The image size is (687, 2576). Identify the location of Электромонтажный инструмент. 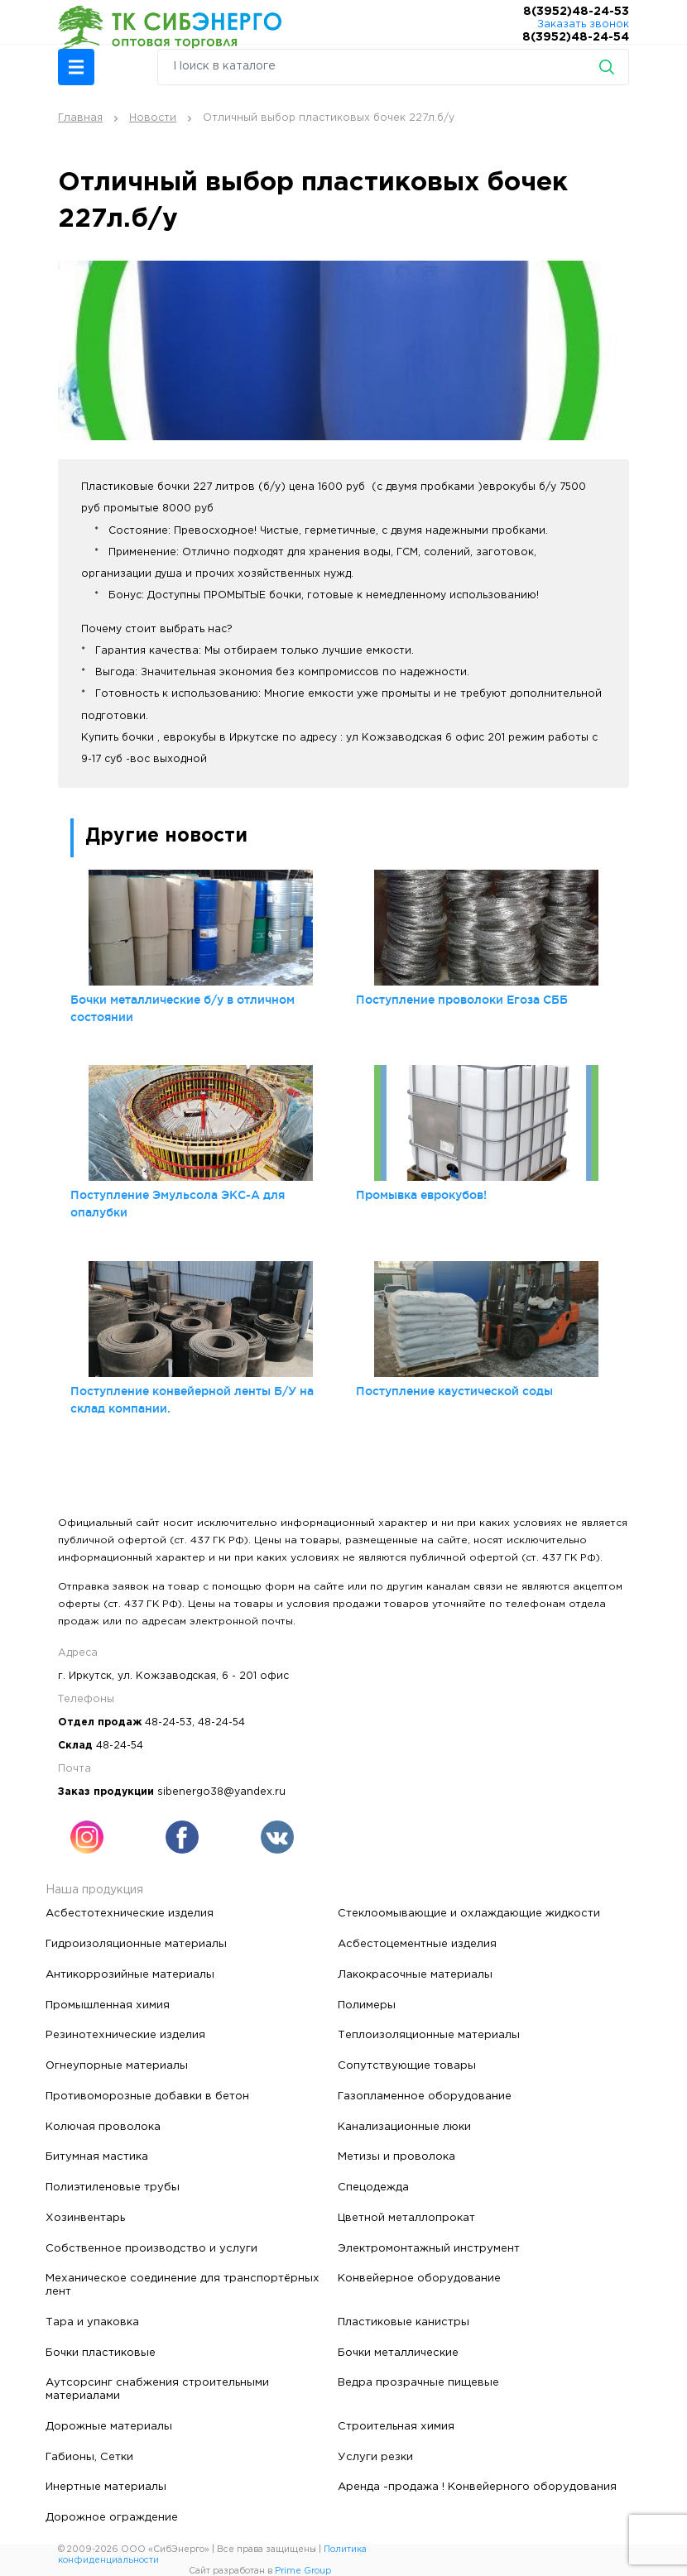
(429, 2248).